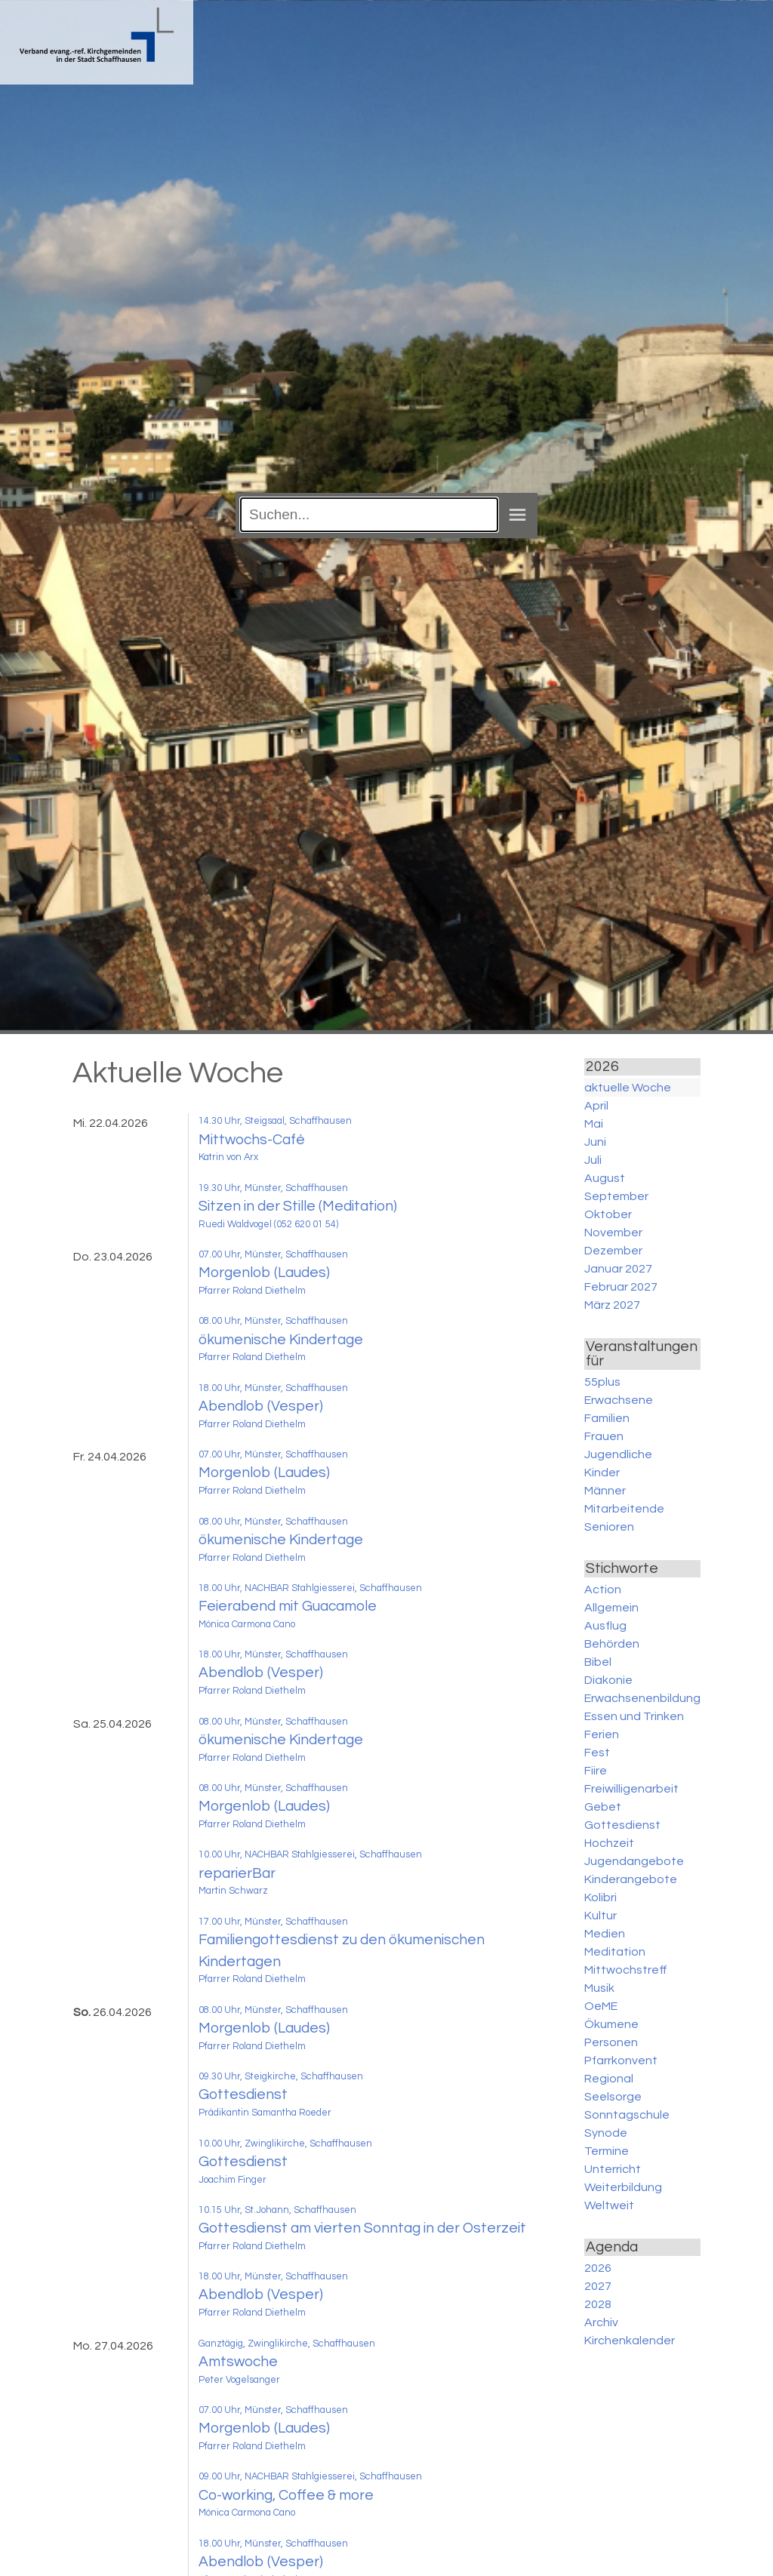 Image resolution: width=773 pixels, height=2576 pixels. I want to click on Gottesdienst am vierten Sonntag in der Osterzeit, so click(362, 2228).